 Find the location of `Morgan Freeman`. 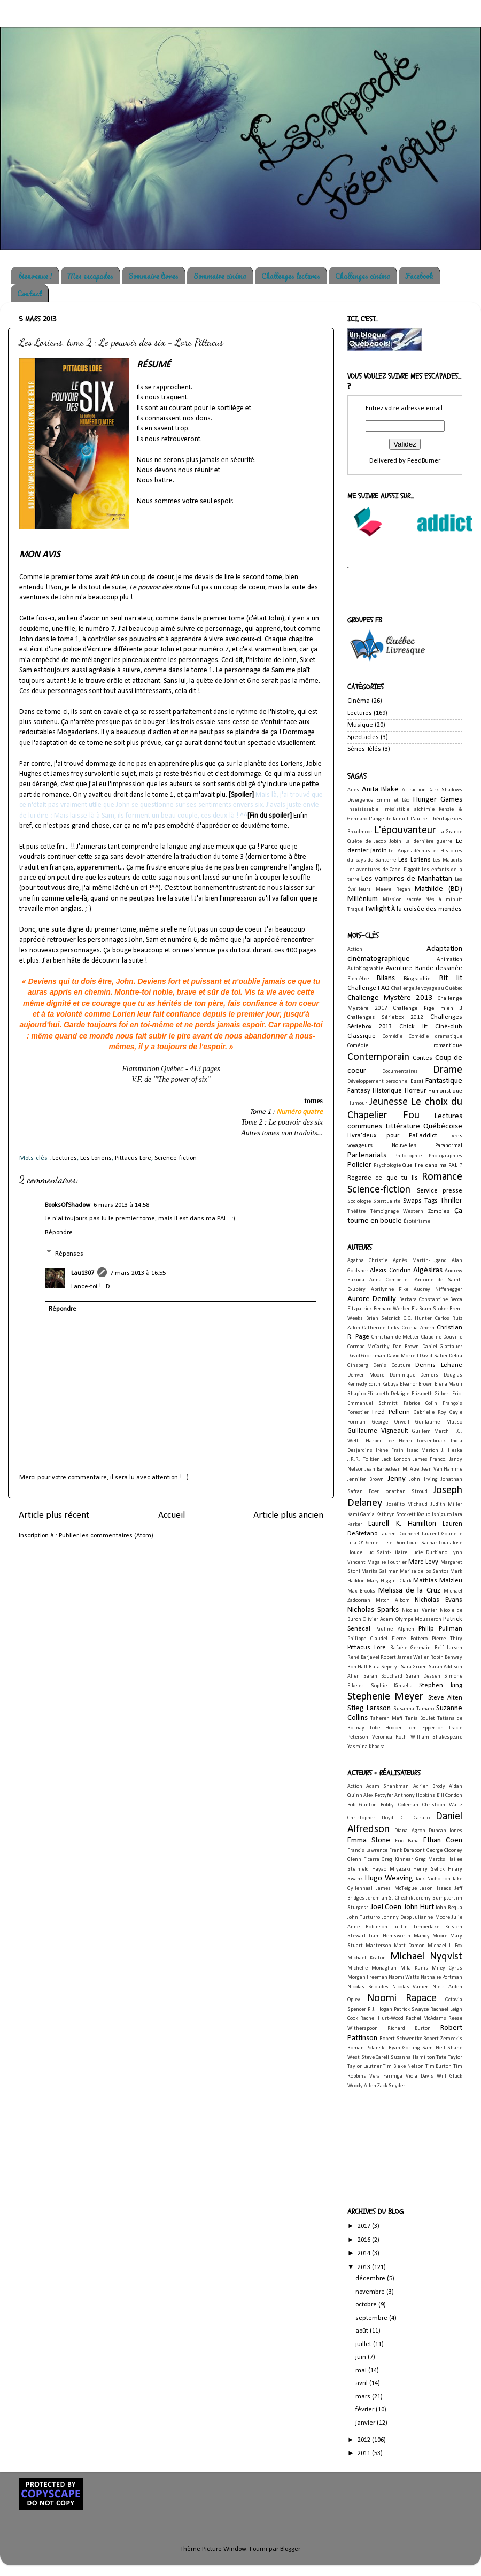

Morgan Freeman is located at coordinates (367, 1977).